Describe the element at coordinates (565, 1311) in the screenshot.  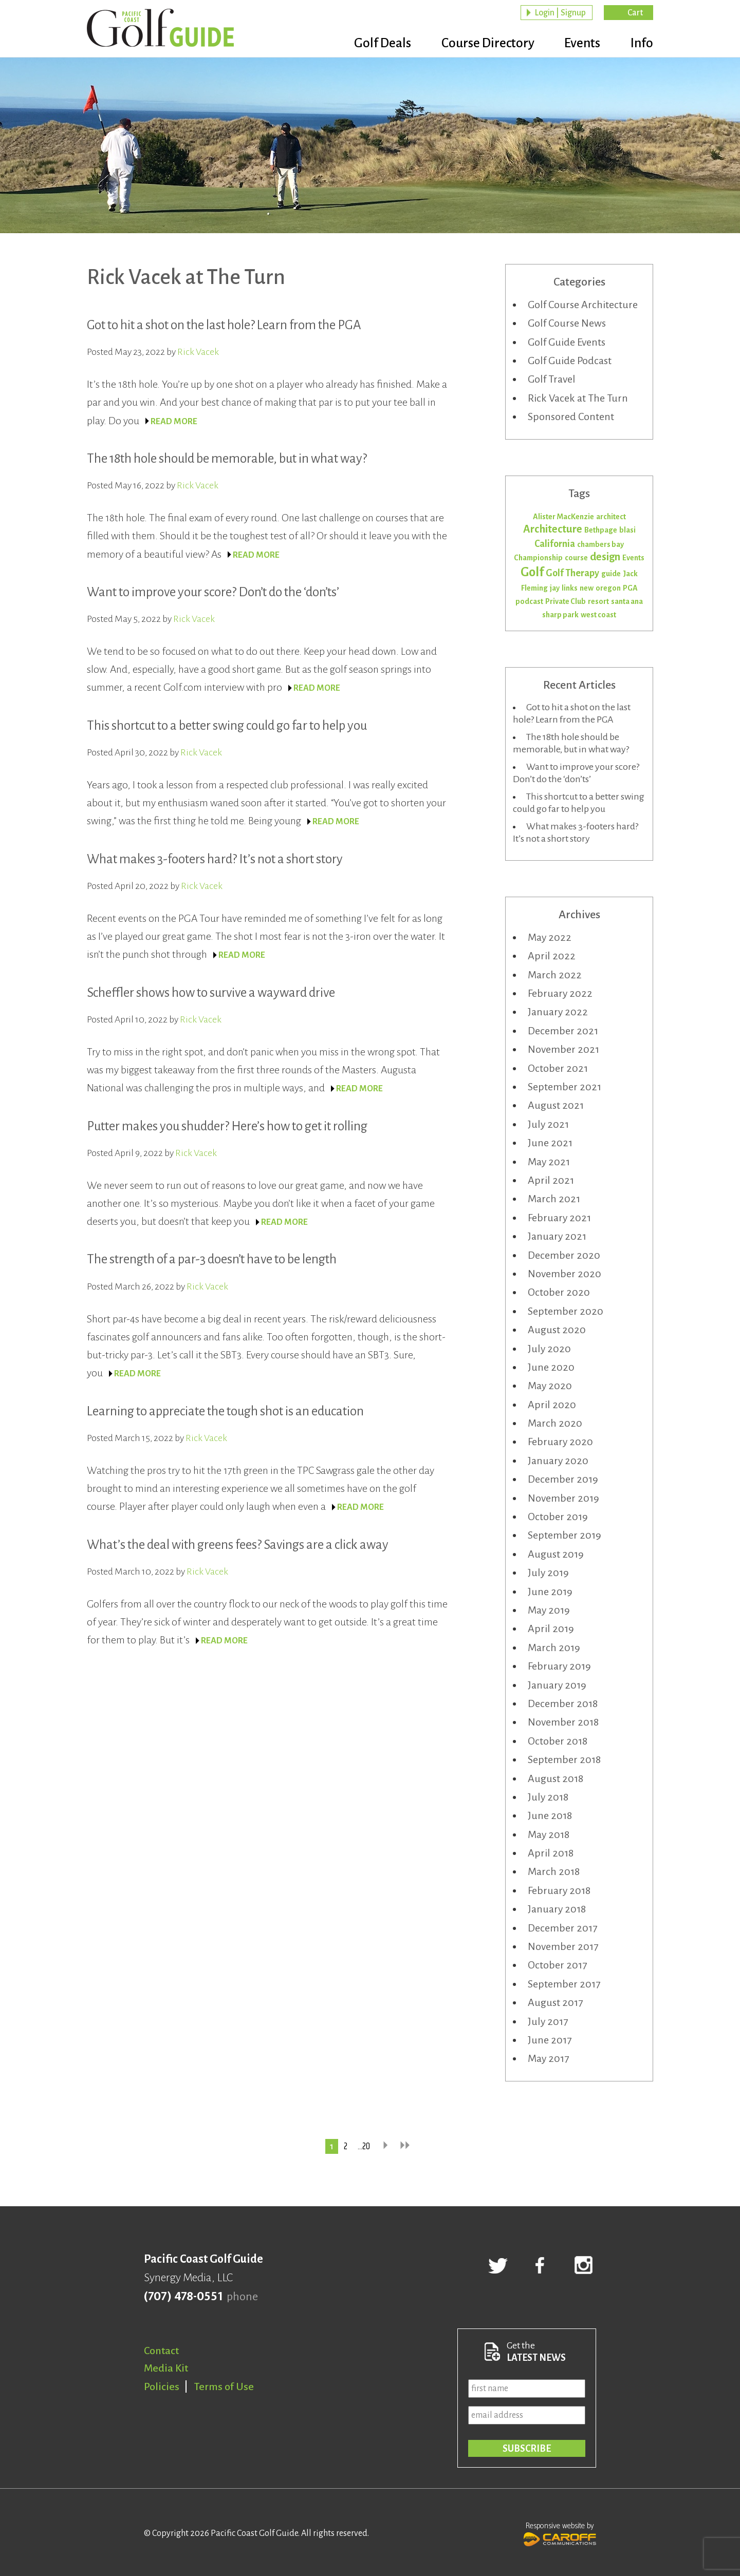
I see `September 2020` at that location.